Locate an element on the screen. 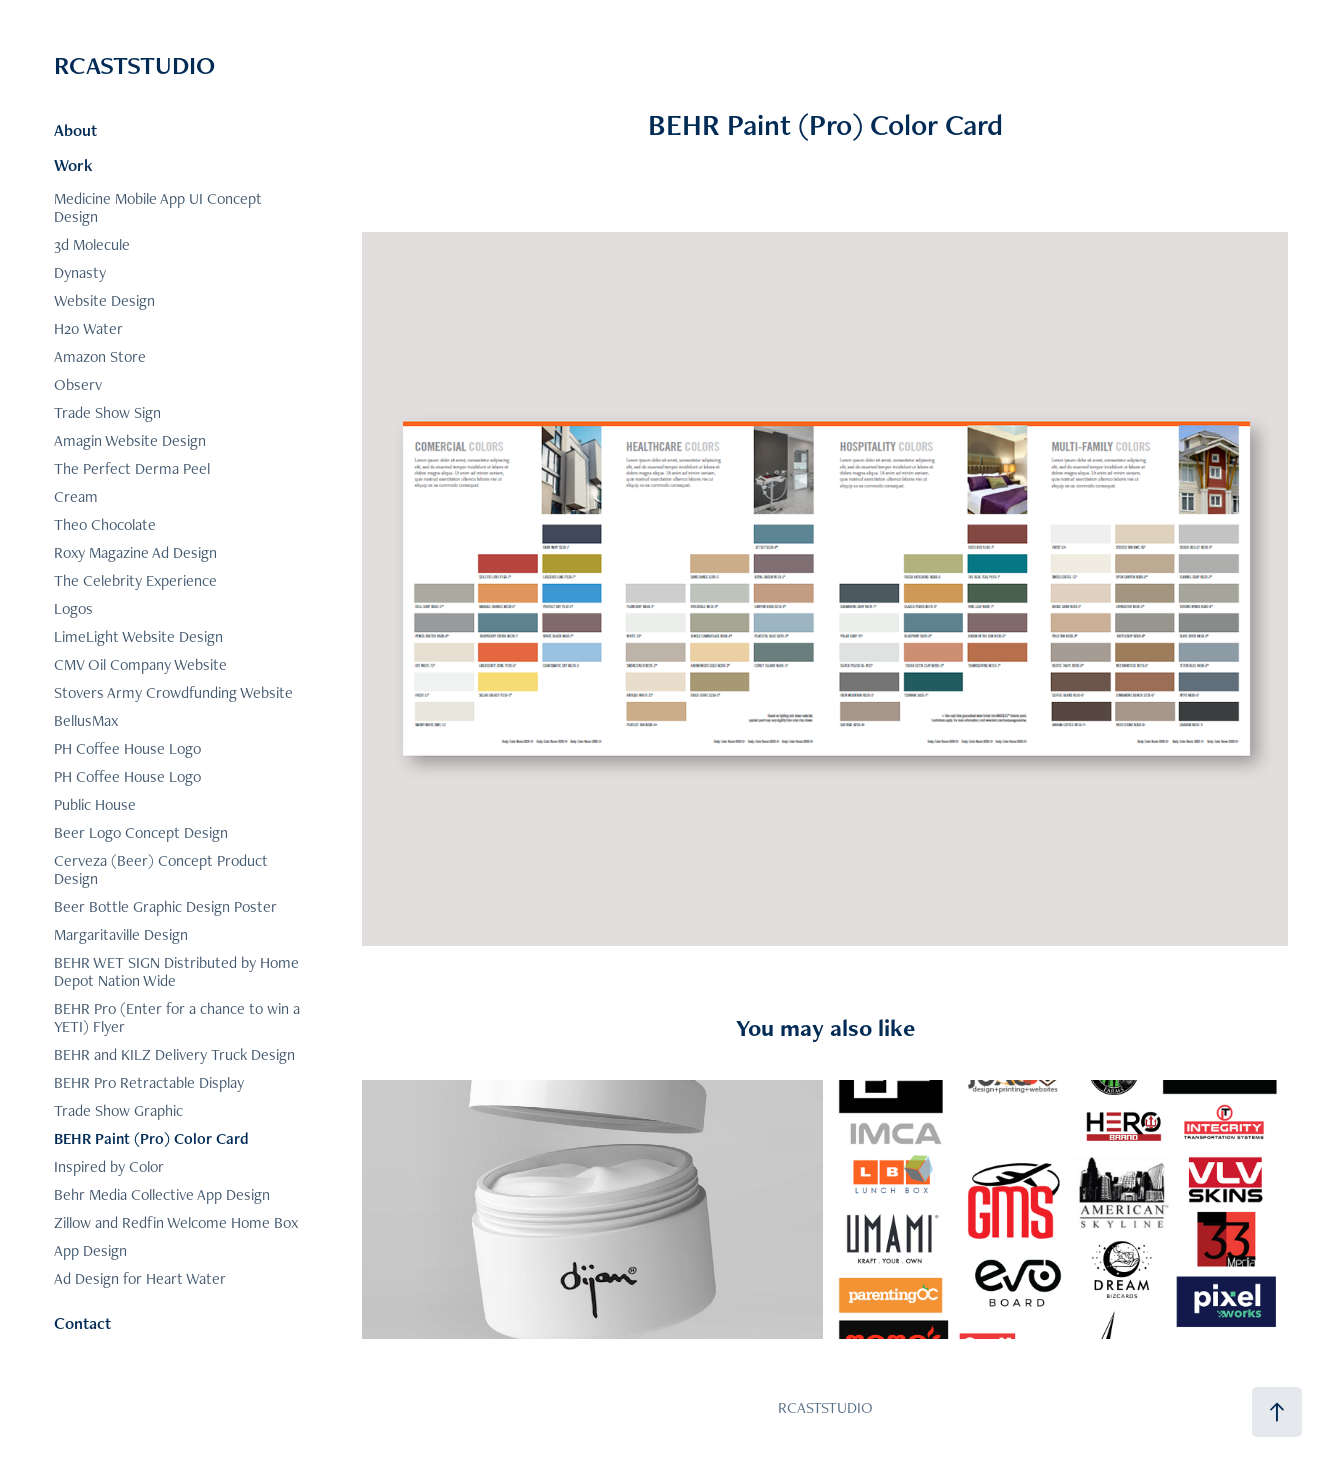  Observ is located at coordinates (78, 384).